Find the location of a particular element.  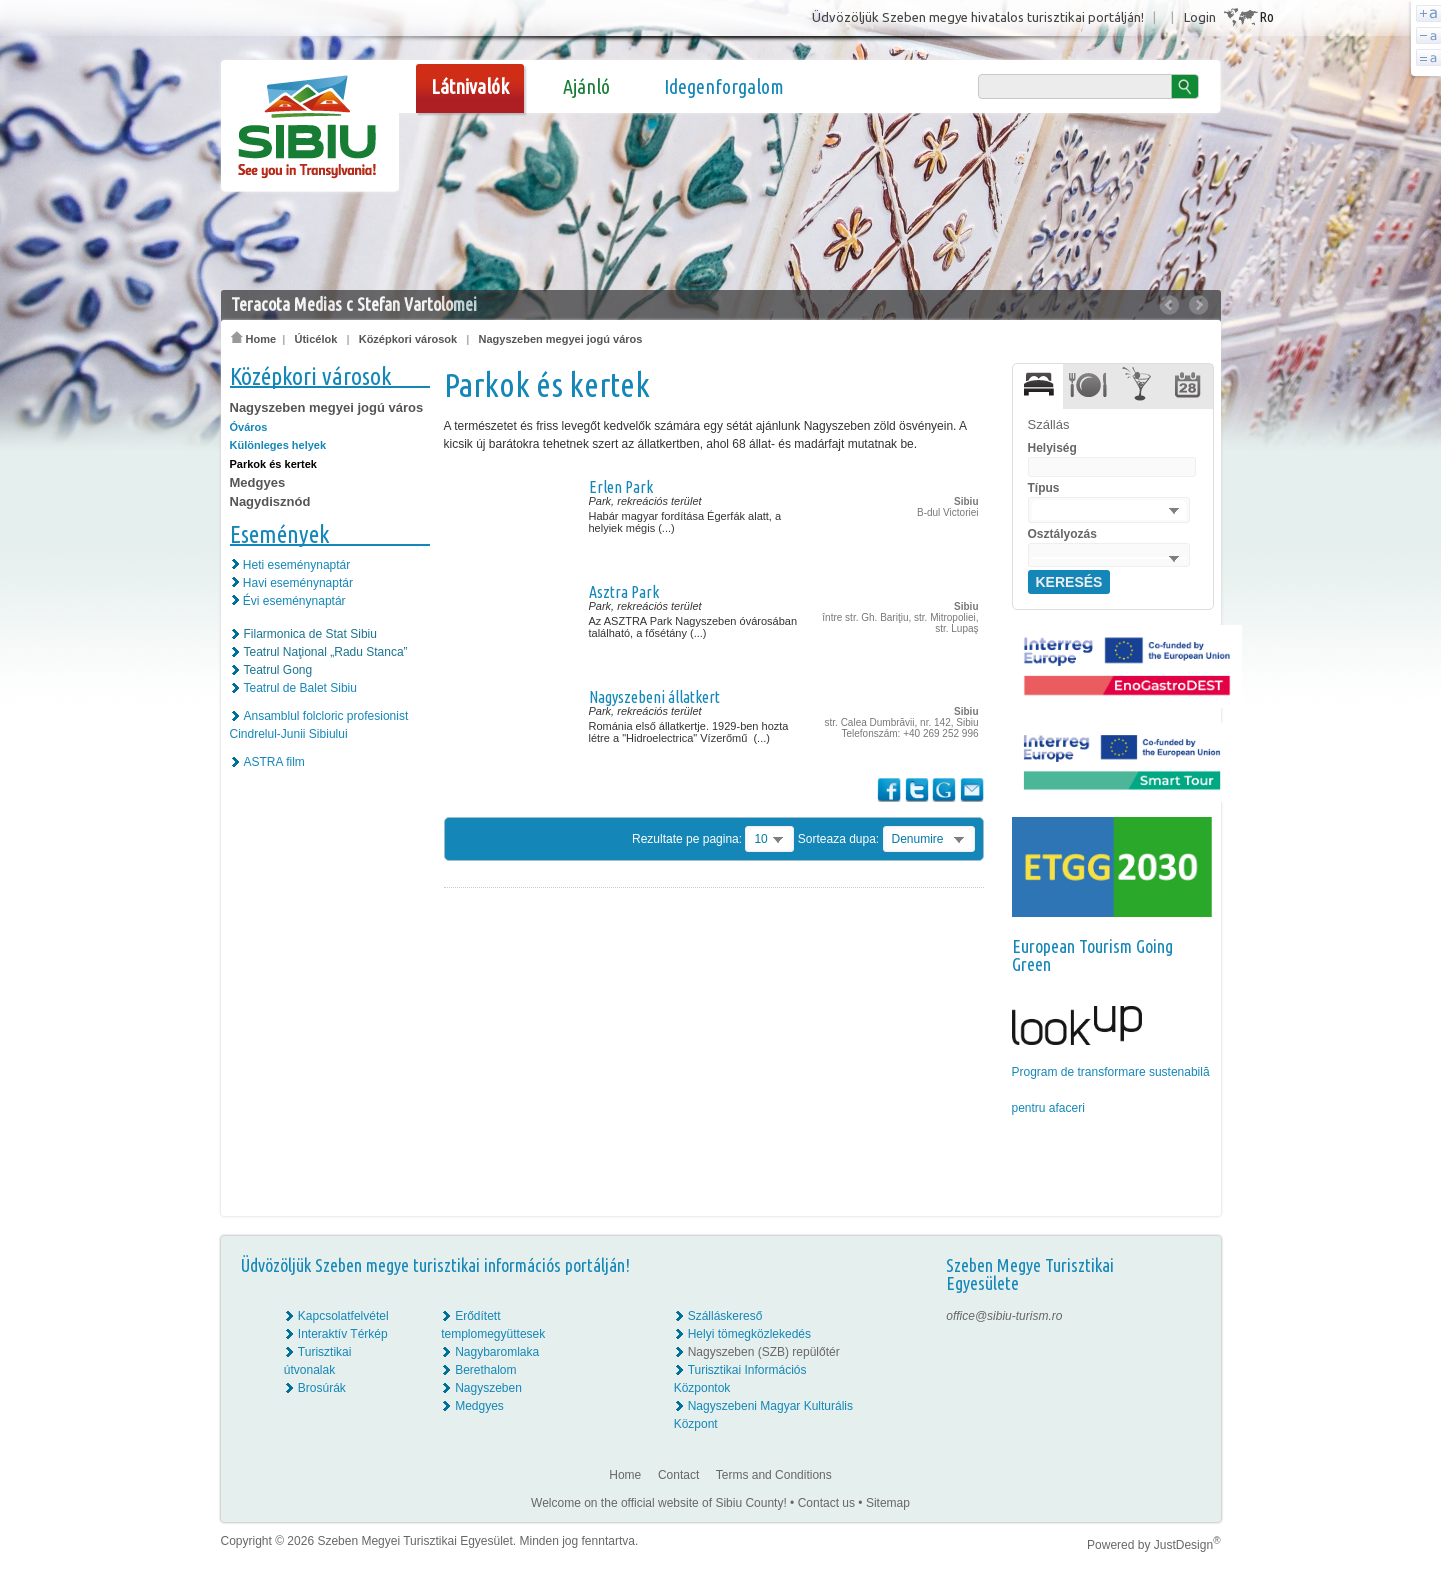

Úticélok is located at coordinates (315, 339).